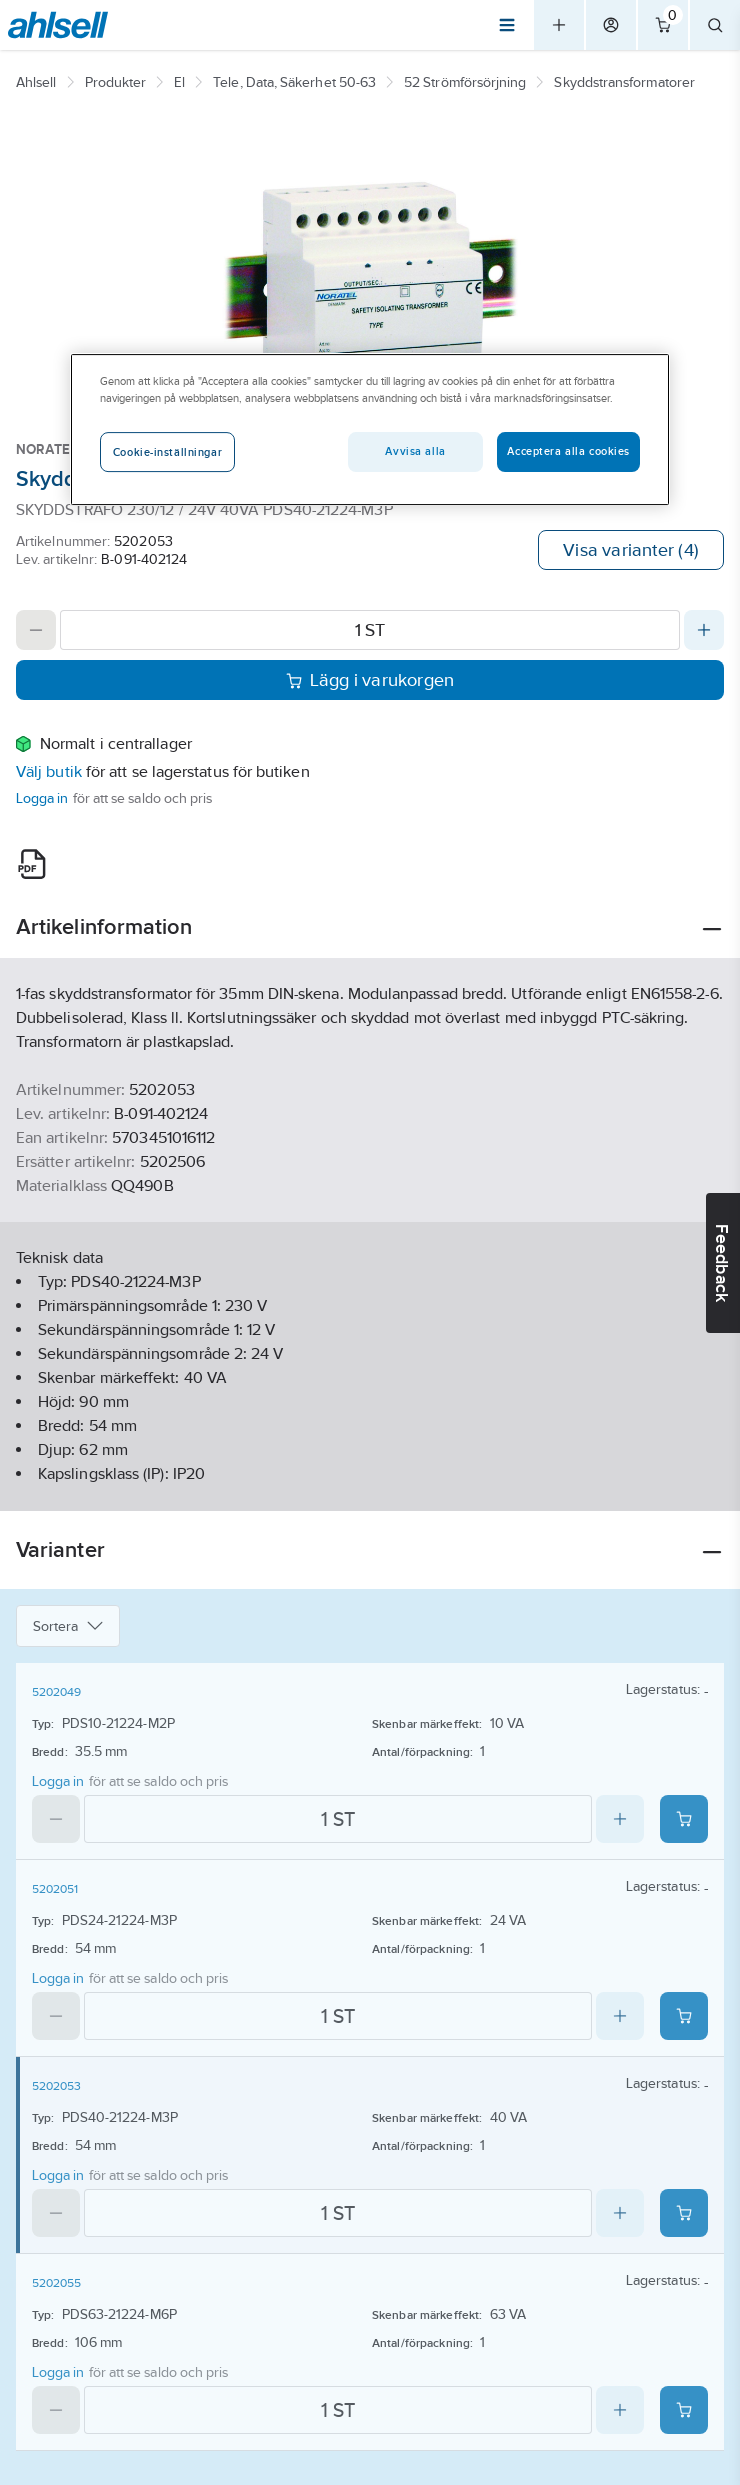 This screenshot has height=2485, width=740. Describe the element at coordinates (370, 680) in the screenshot. I see `Lägg i varukorgen` at that location.